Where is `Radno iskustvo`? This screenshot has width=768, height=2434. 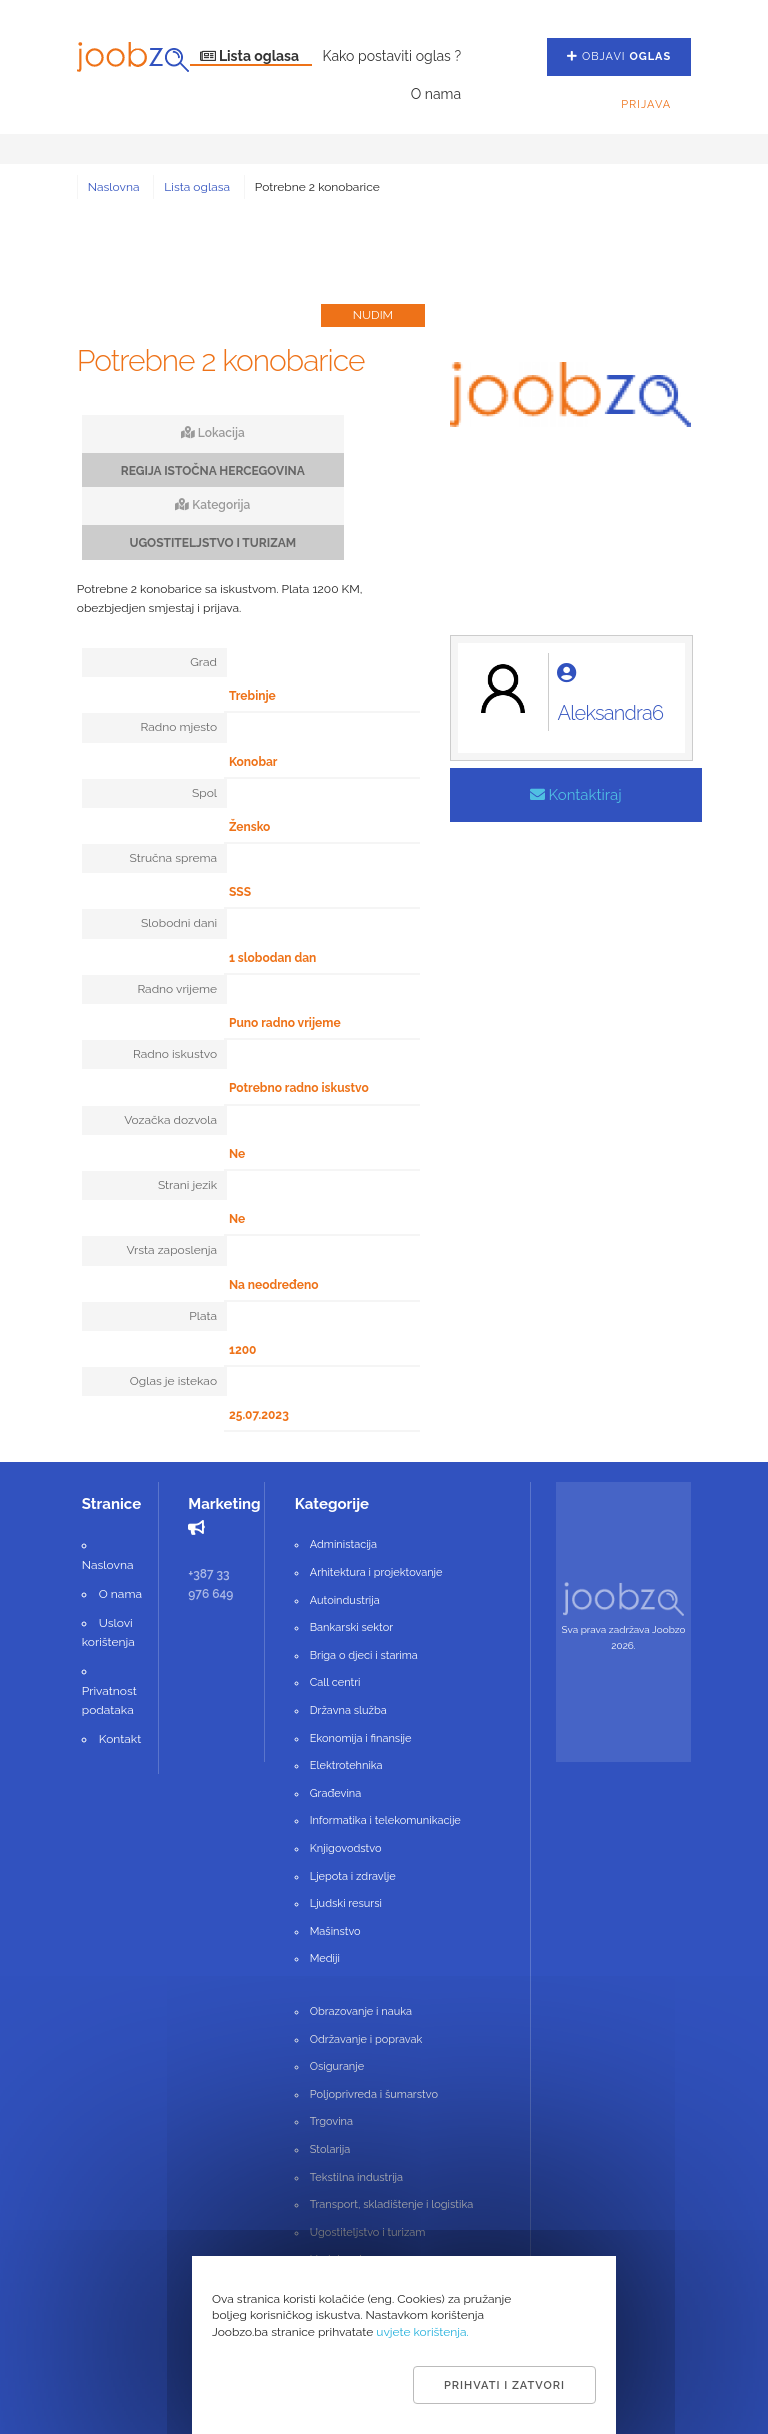
Radno iskustvo is located at coordinates (175, 1054).